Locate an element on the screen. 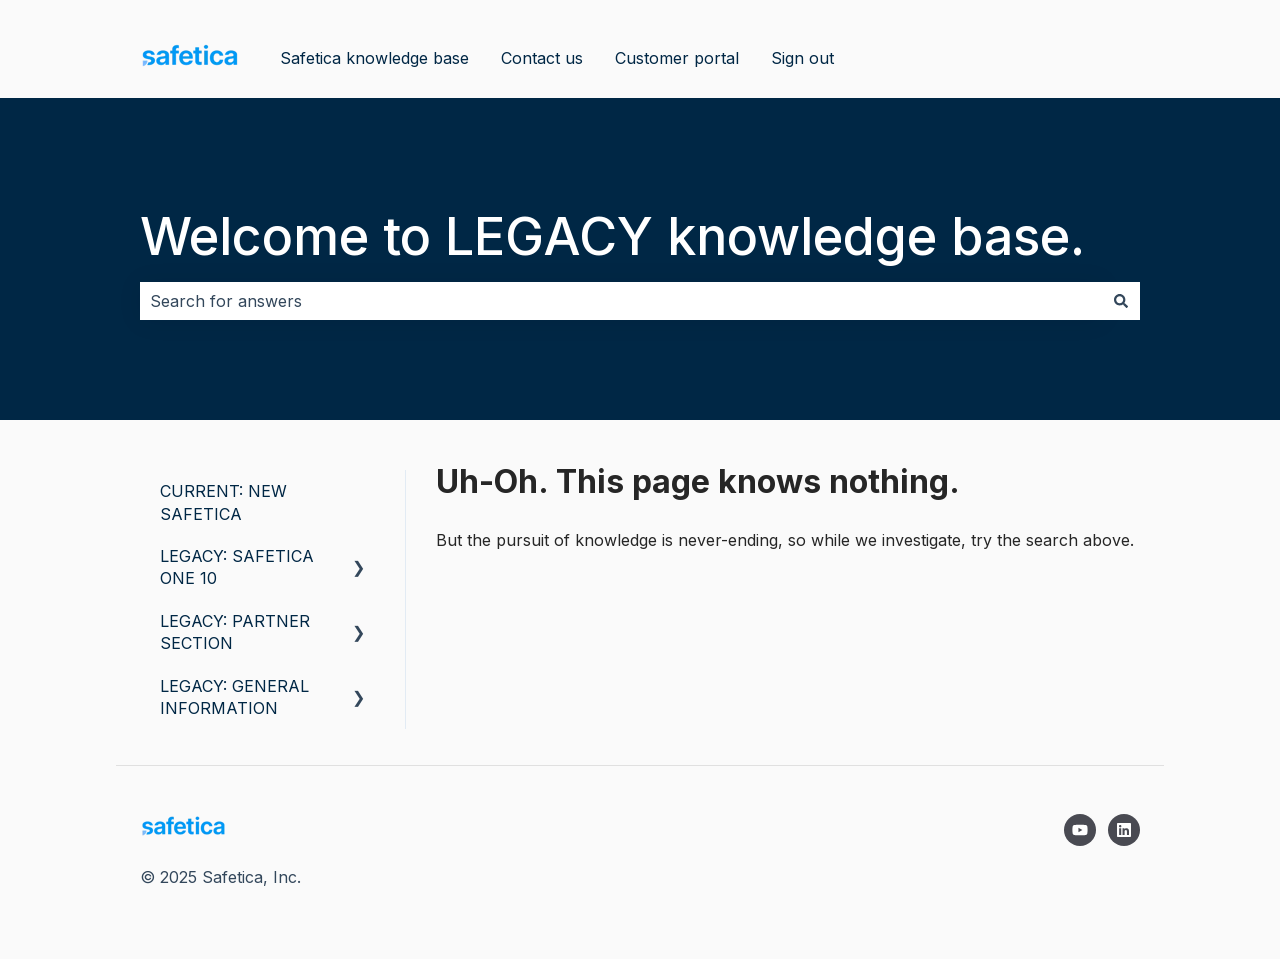 The height and width of the screenshot is (959, 1280). LEGACY: PARTNER SECTION [menuitem] is located at coordinates (235, 632).